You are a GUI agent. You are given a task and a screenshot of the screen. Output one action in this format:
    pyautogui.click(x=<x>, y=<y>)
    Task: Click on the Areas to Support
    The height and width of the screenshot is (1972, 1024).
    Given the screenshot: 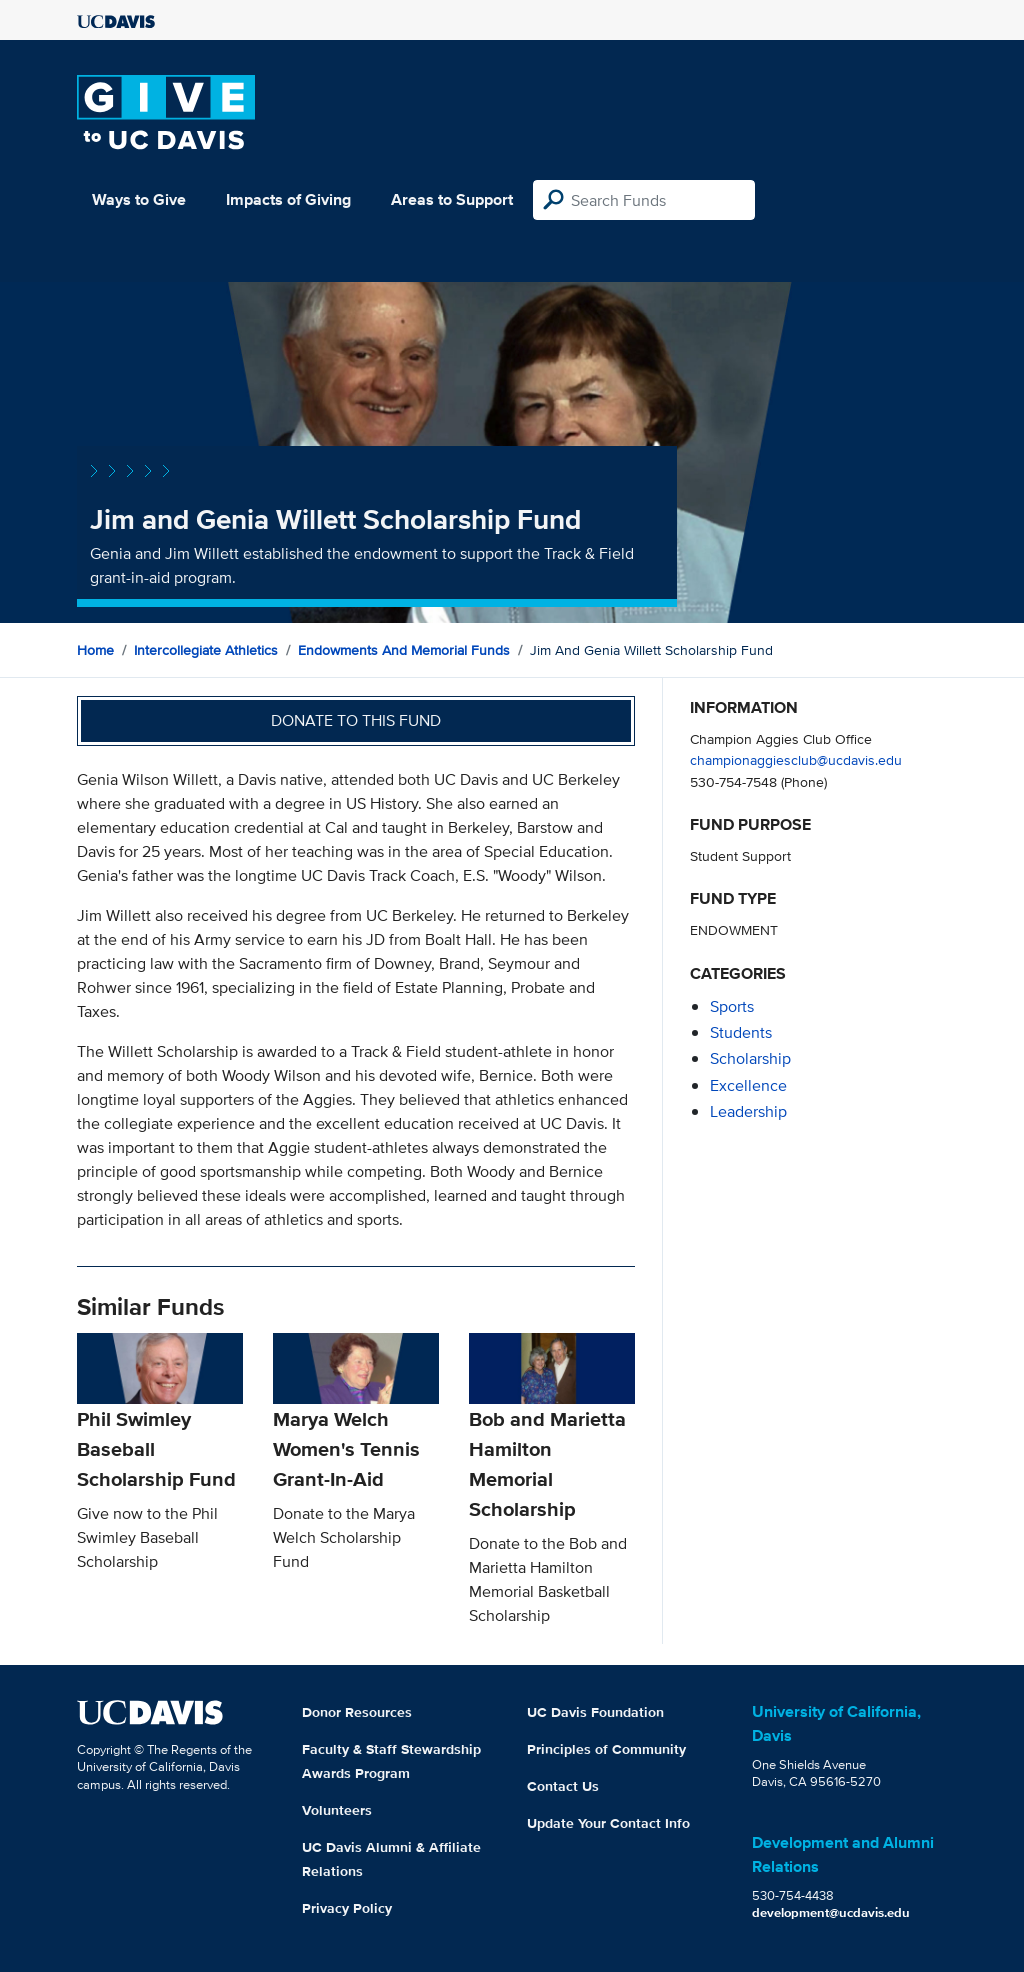 What is the action you would take?
    pyautogui.click(x=452, y=199)
    